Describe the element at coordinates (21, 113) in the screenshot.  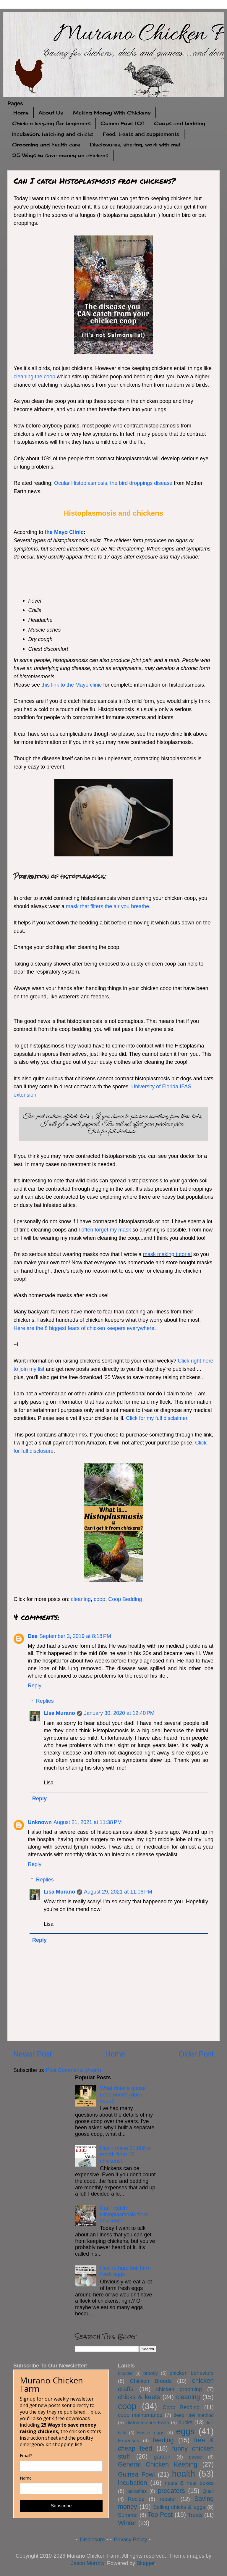
I see `Home` at that location.